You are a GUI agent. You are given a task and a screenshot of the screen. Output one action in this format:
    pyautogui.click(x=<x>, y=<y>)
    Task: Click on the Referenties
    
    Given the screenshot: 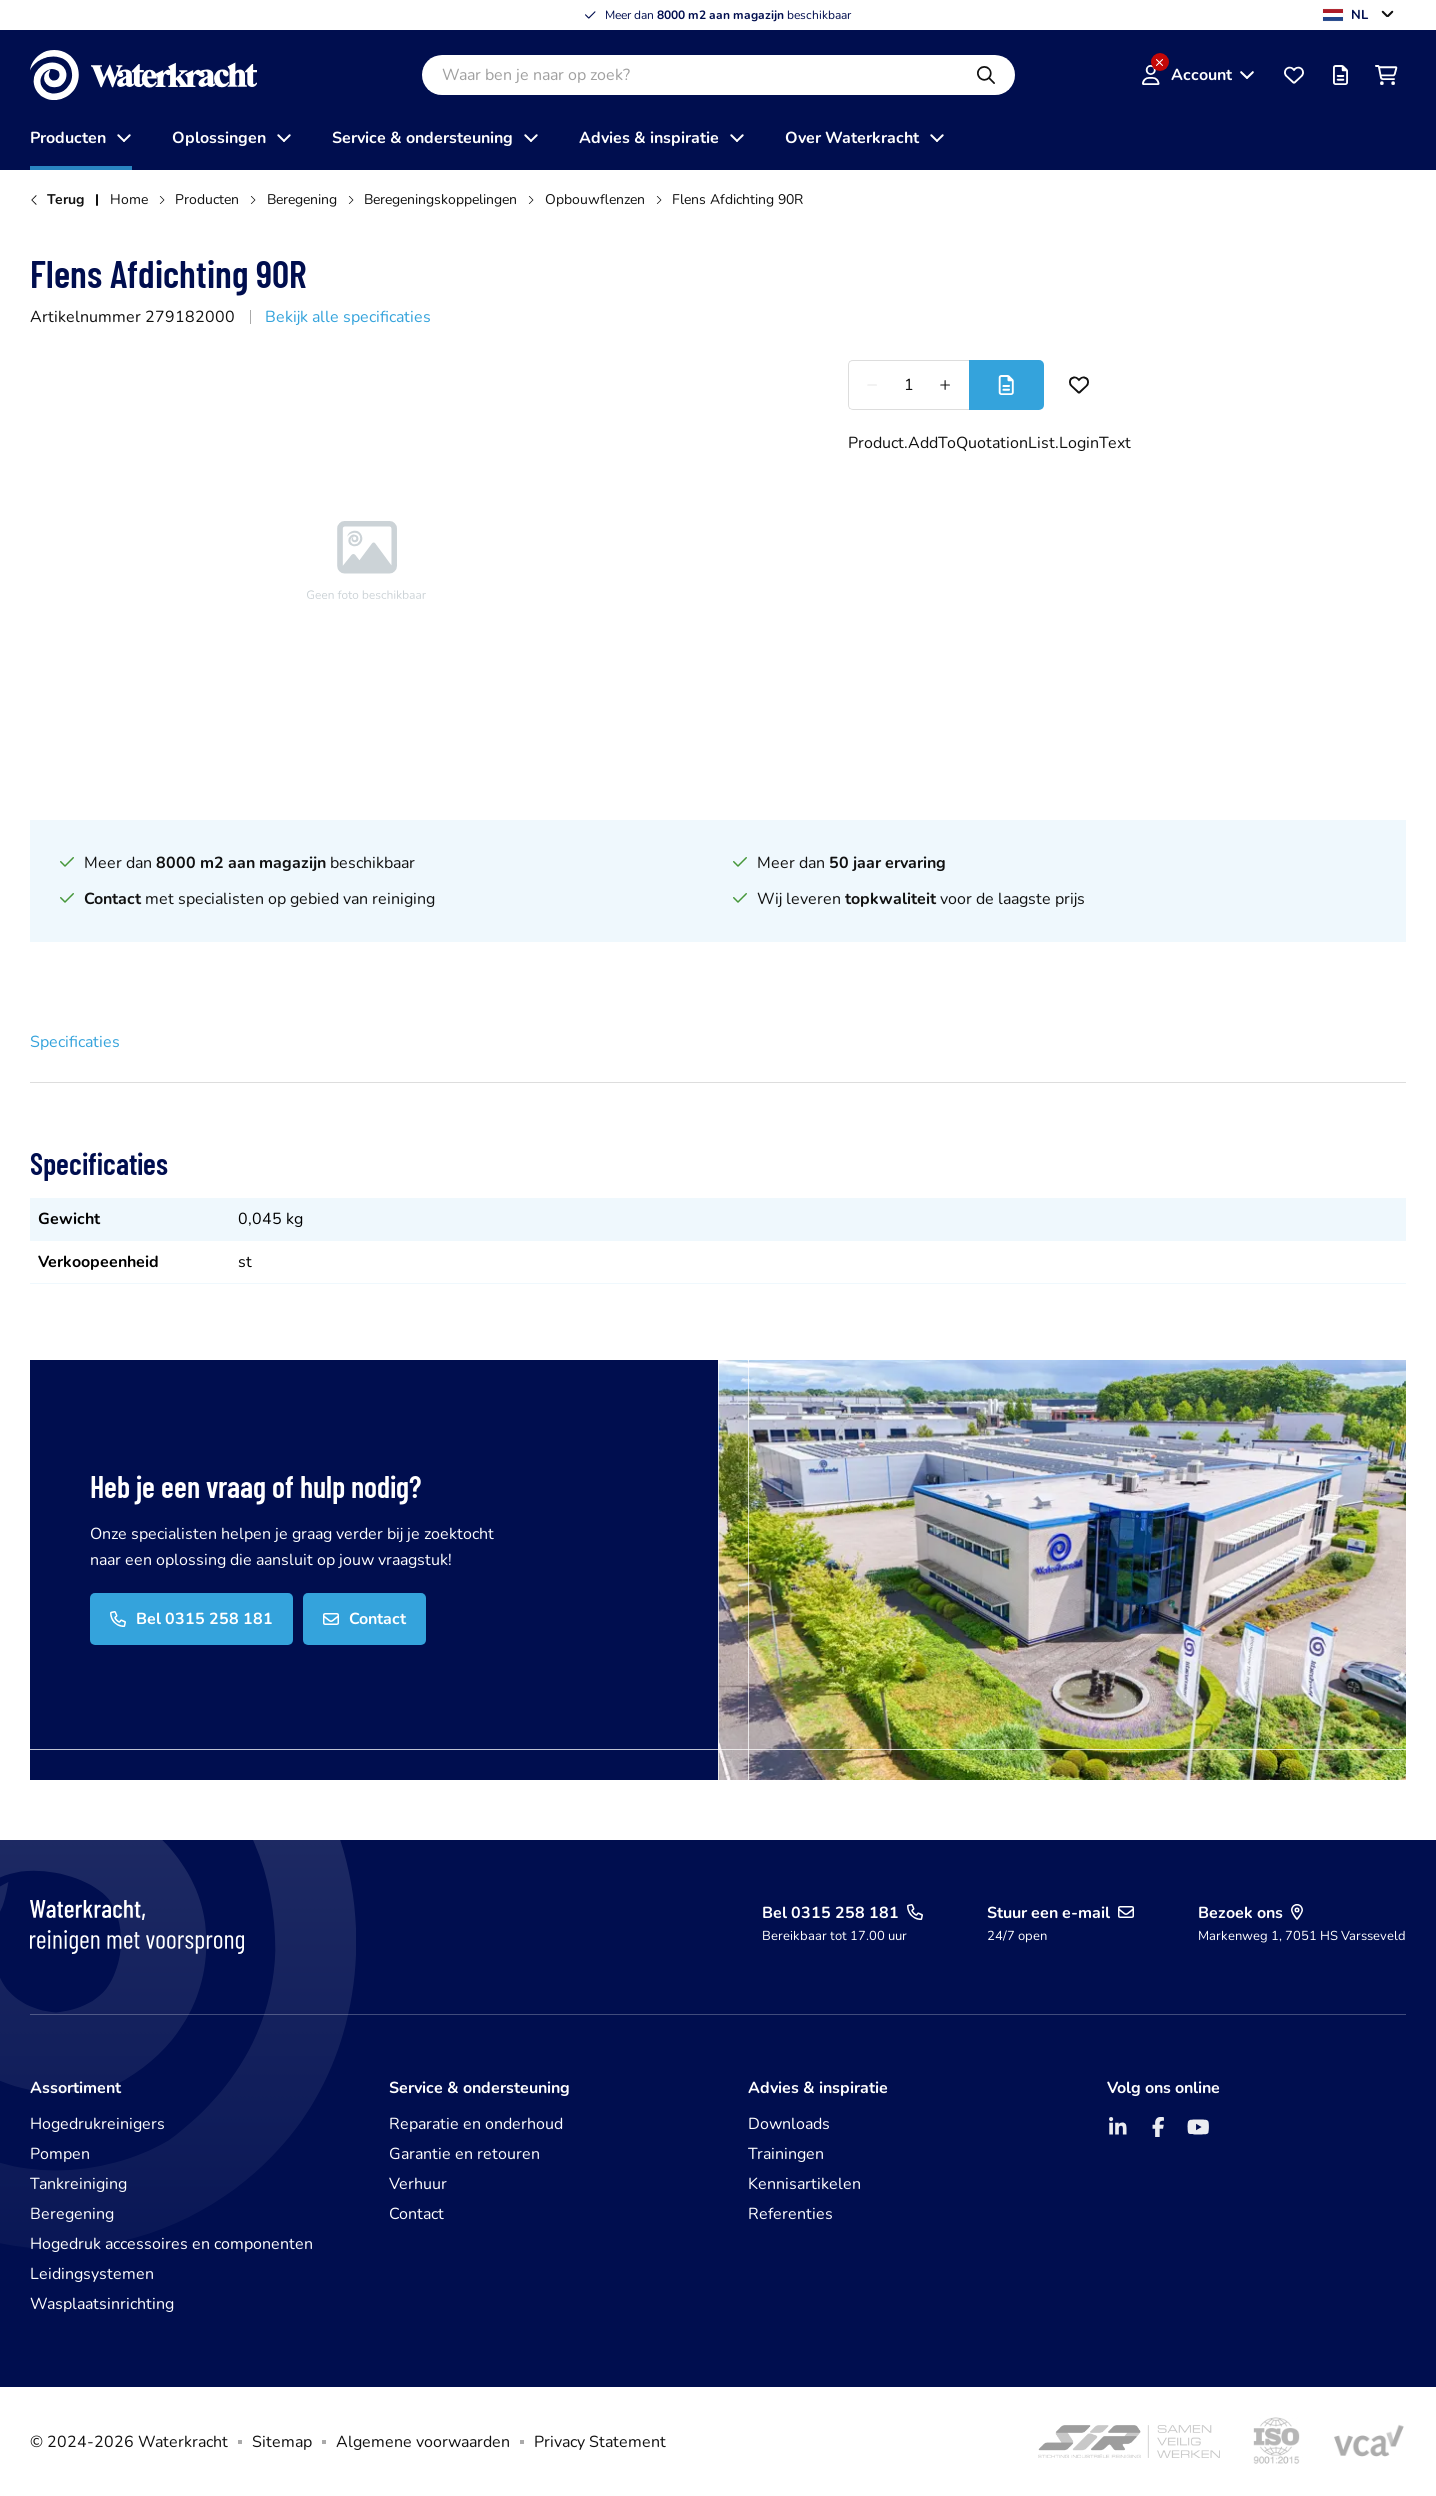 What is the action you would take?
    pyautogui.click(x=790, y=2214)
    